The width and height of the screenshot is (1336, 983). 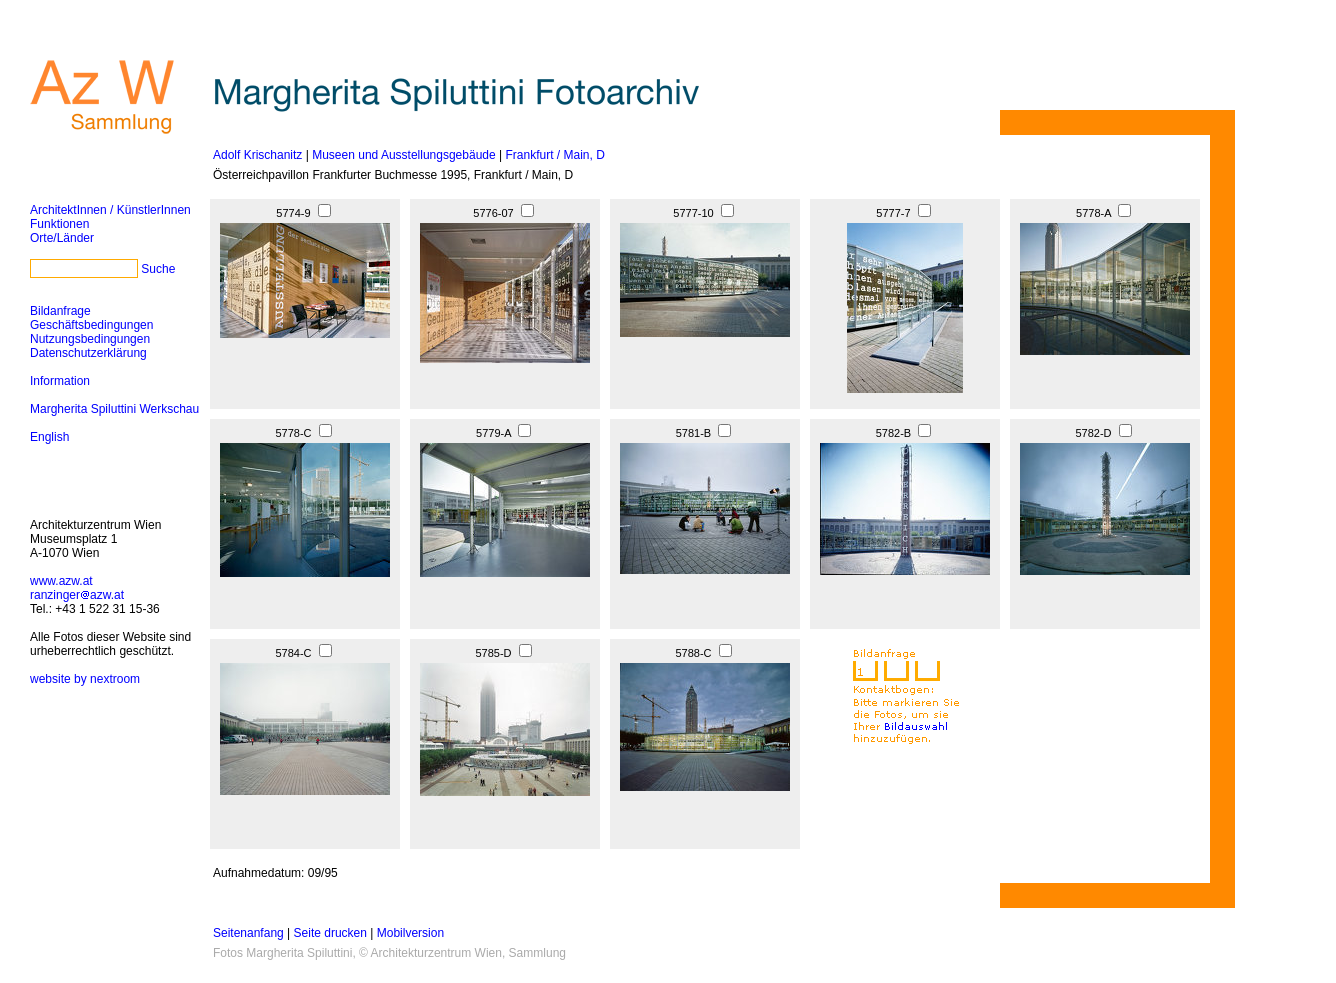 What do you see at coordinates (77, 595) in the screenshot?
I see `ranzingerazw.at` at bounding box center [77, 595].